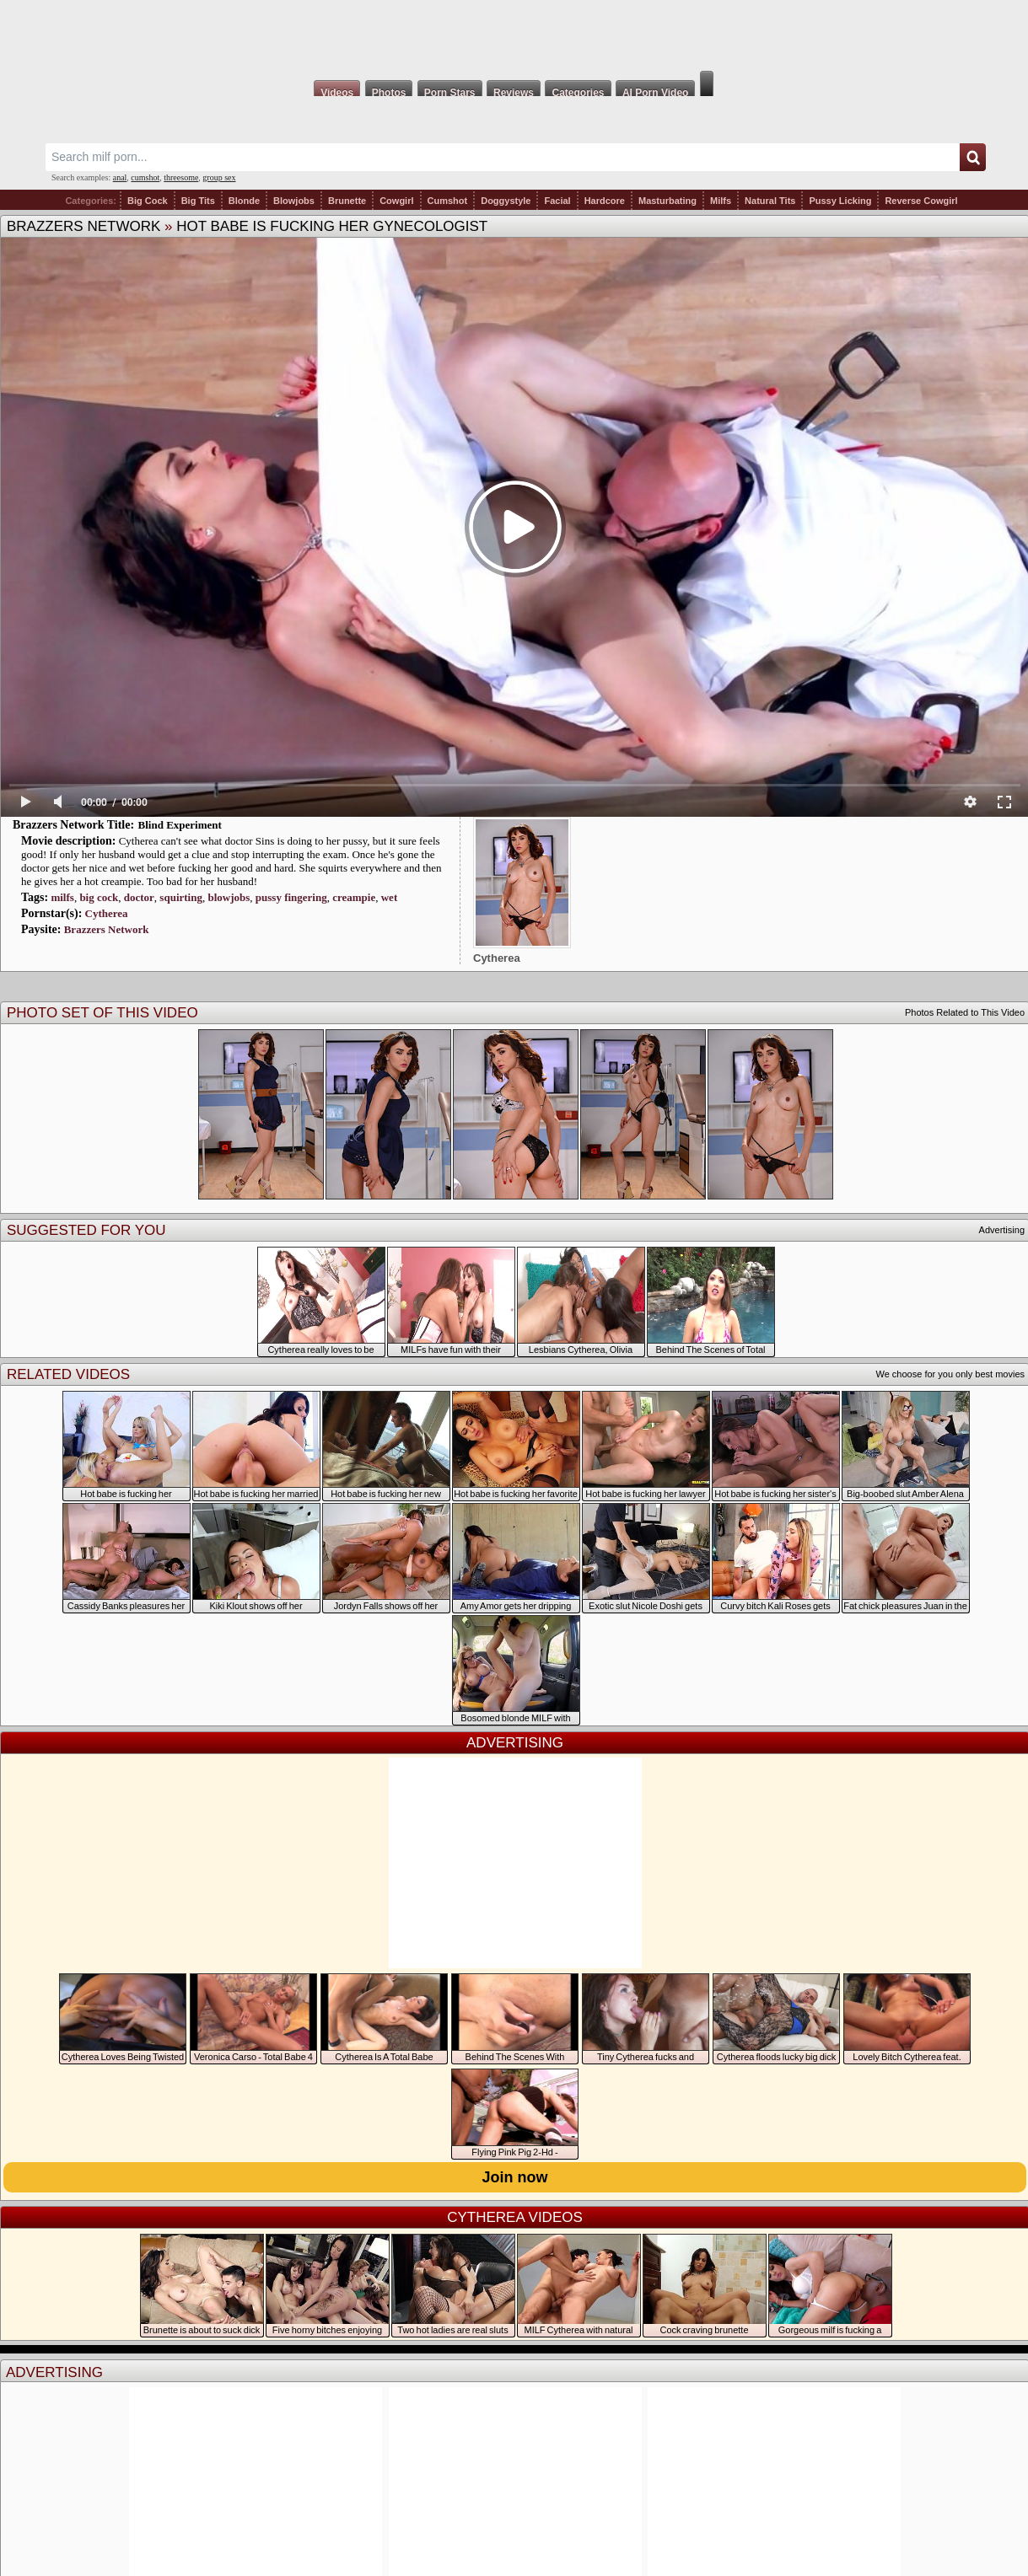 The height and width of the screenshot is (2576, 1028). Describe the element at coordinates (514, 35) in the screenshot. I see `Milf Fox` at that location.